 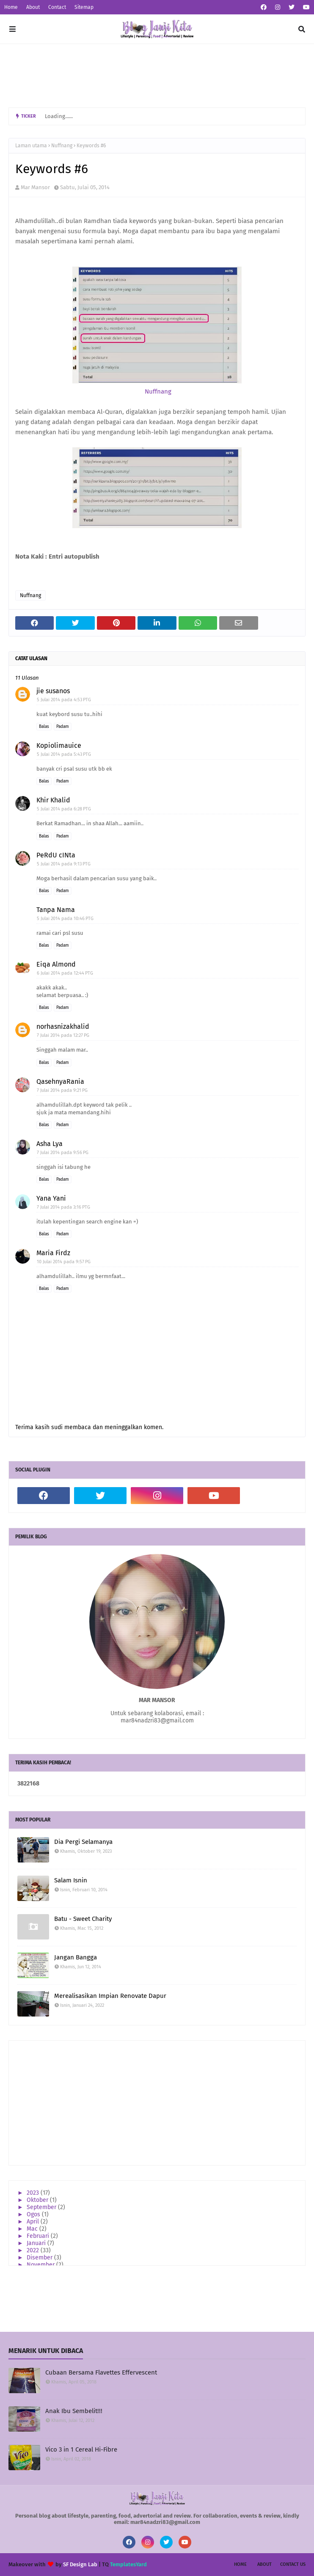 What do you see at coordinates (64, 700) in the screenshot?
I see `5 Julai 2014 pada 4:53 PTG` at bounding box center [64, 700].